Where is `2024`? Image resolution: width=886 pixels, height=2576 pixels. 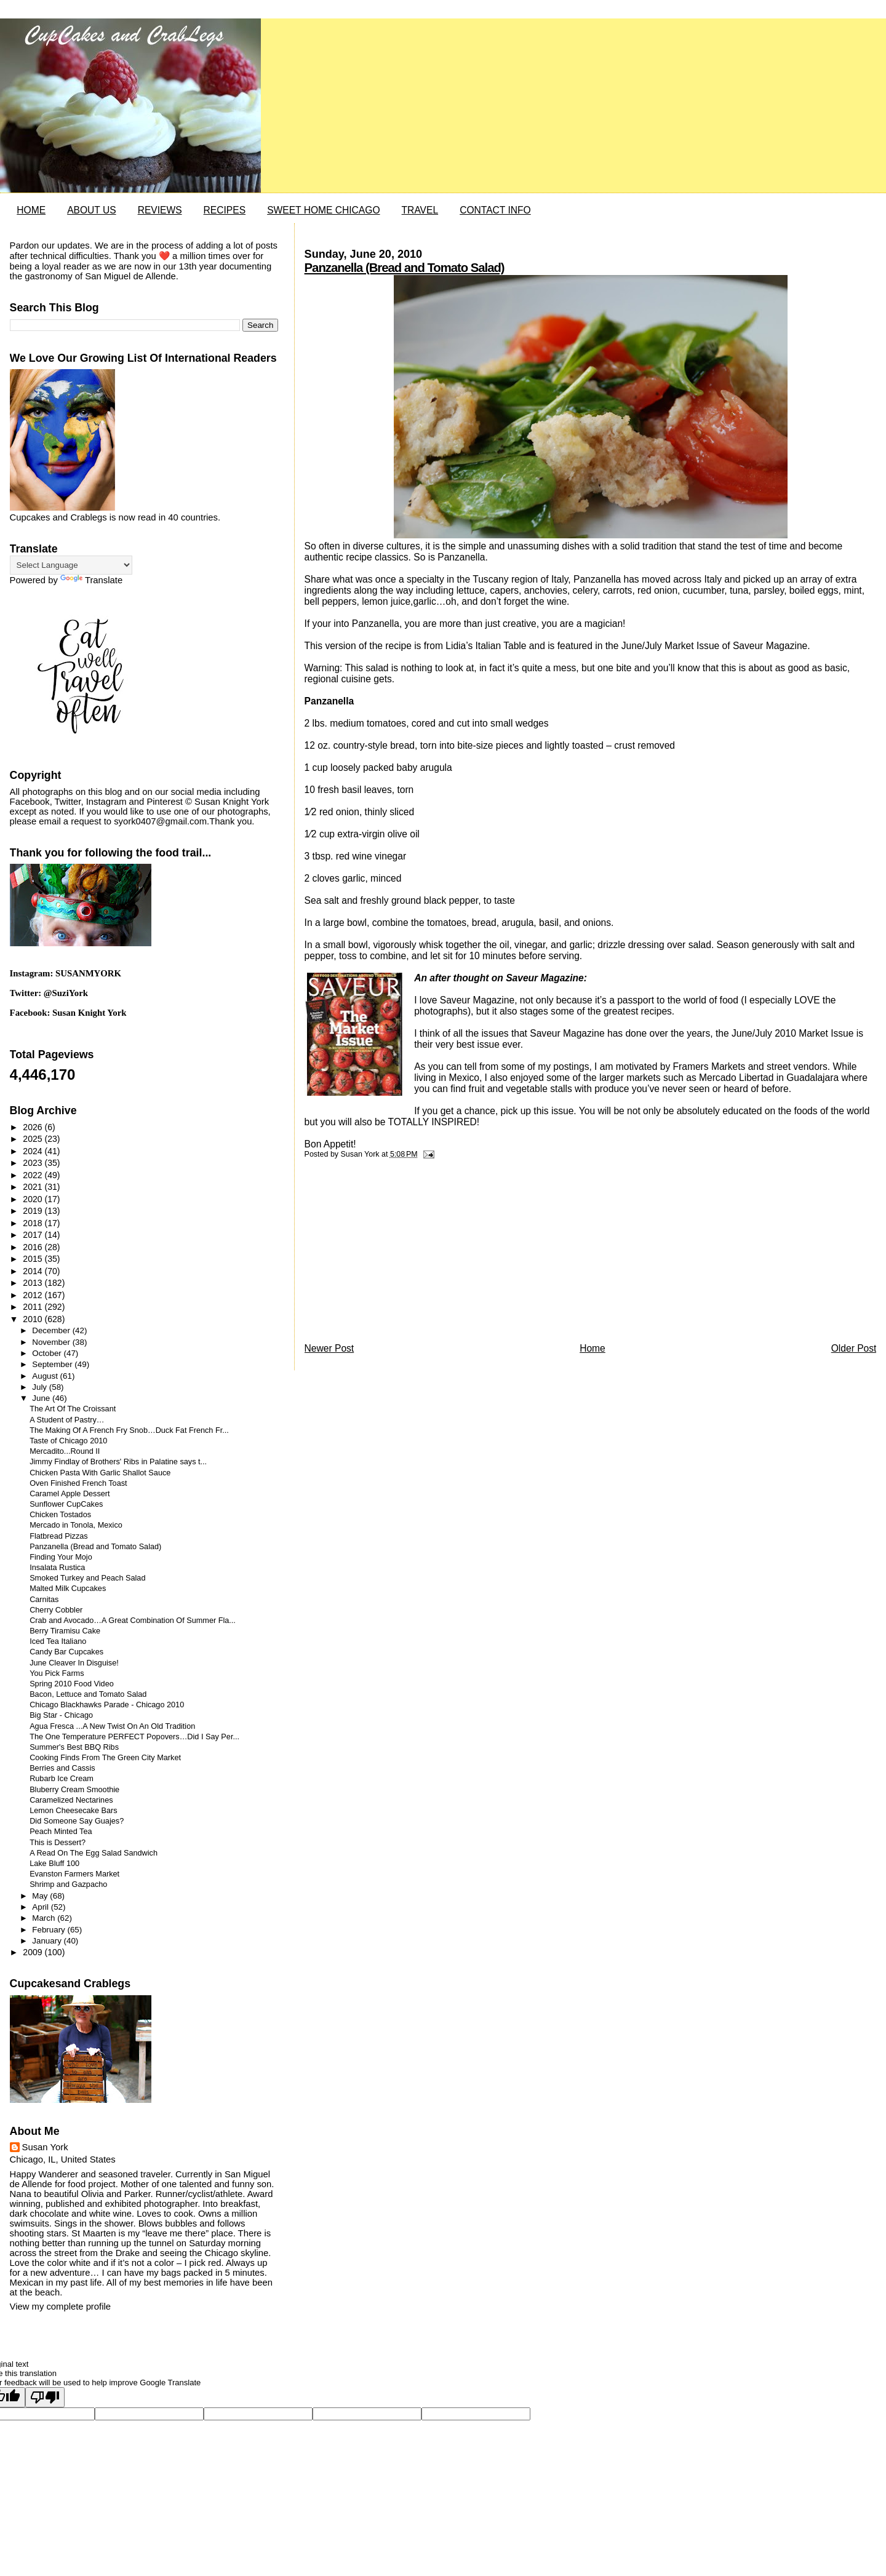 2024 is located at coordinates (33, 1151).